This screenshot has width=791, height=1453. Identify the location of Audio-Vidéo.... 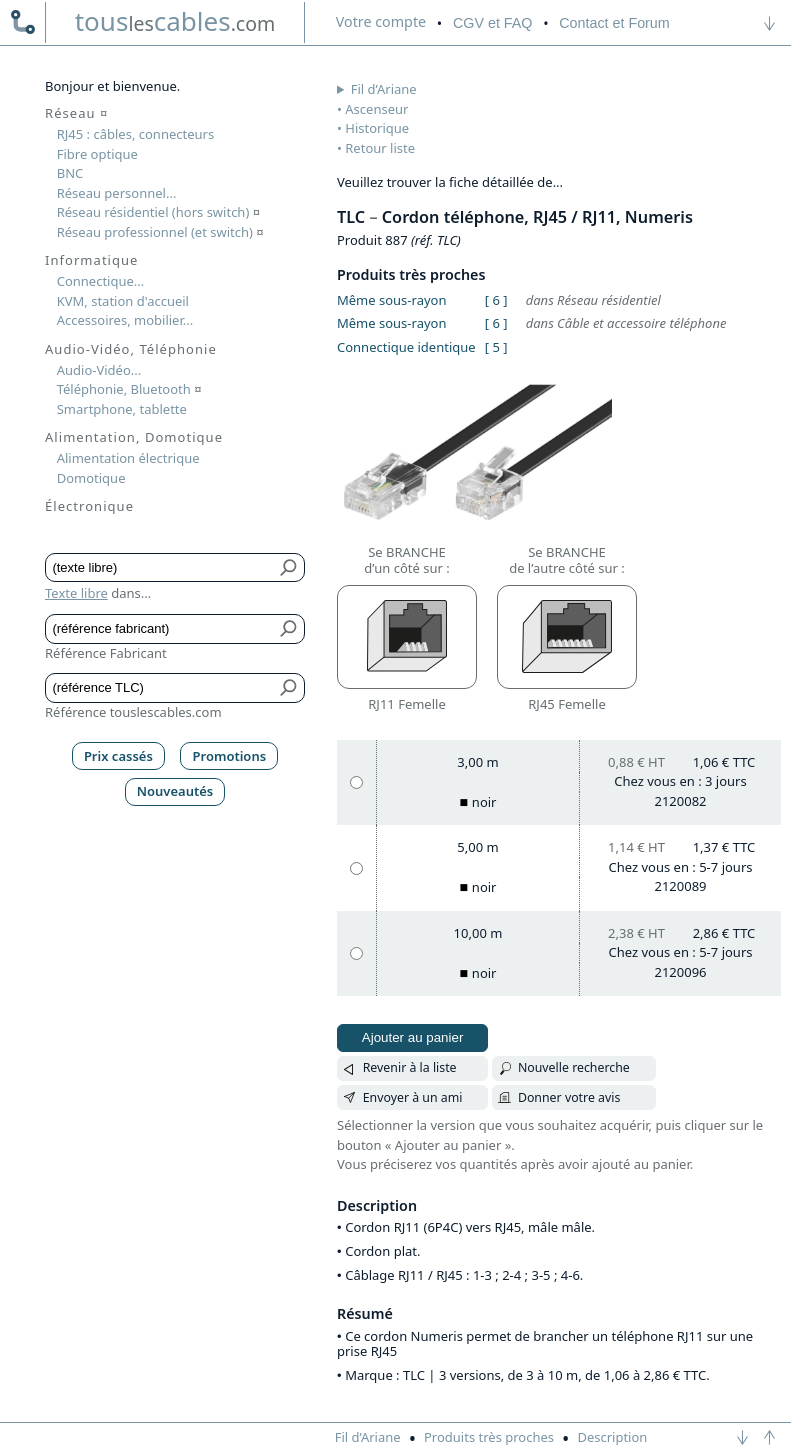
(99, 370).